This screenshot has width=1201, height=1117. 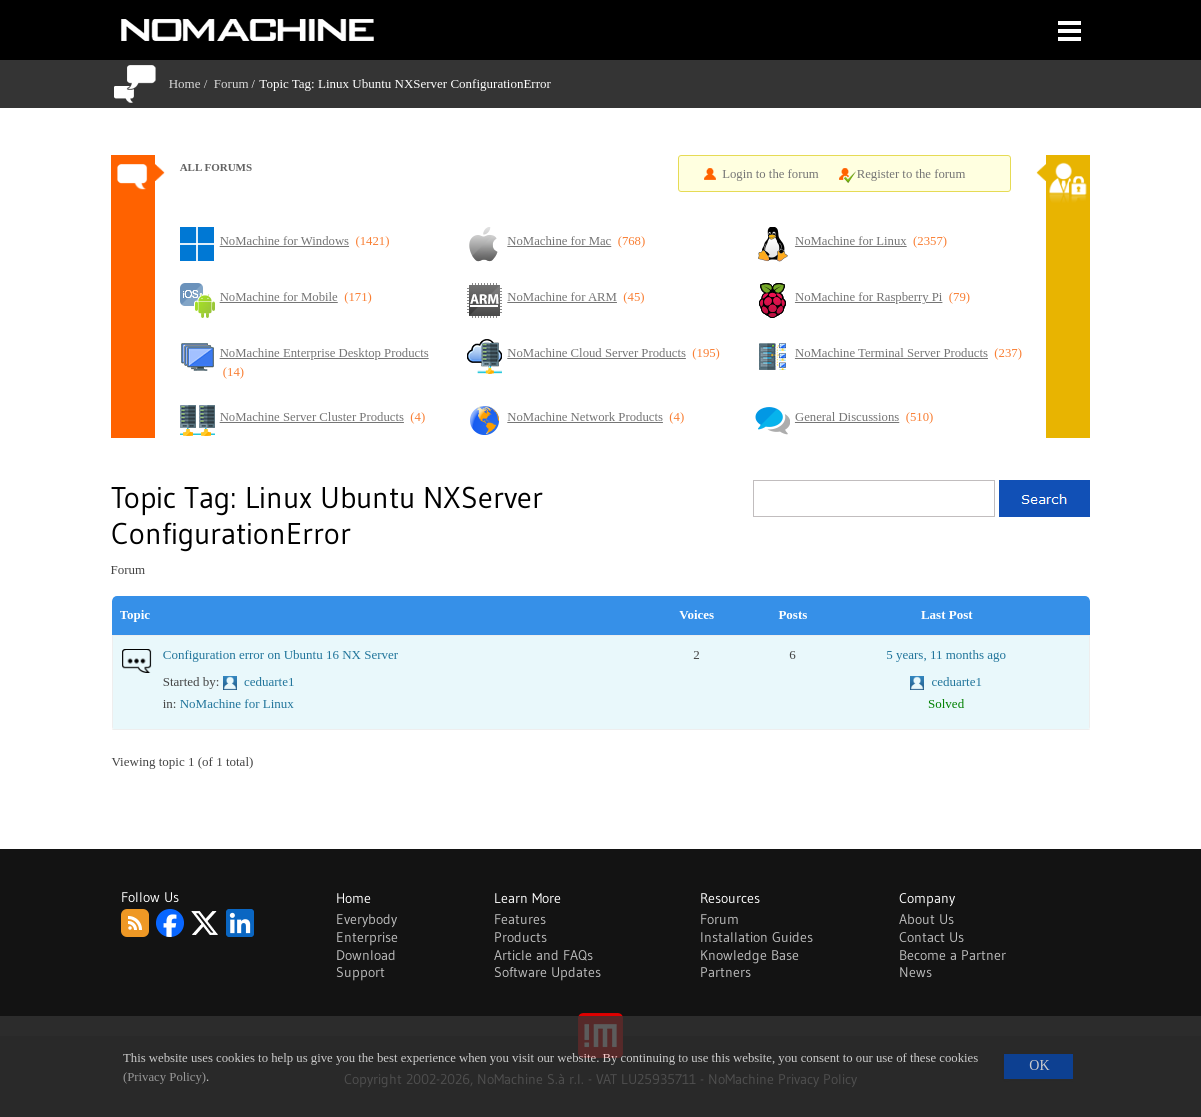 What do you see at coordinates (946, 654) in the screenshot?
I see `5 years, 11 months ago` at bounding box center [946, 654].